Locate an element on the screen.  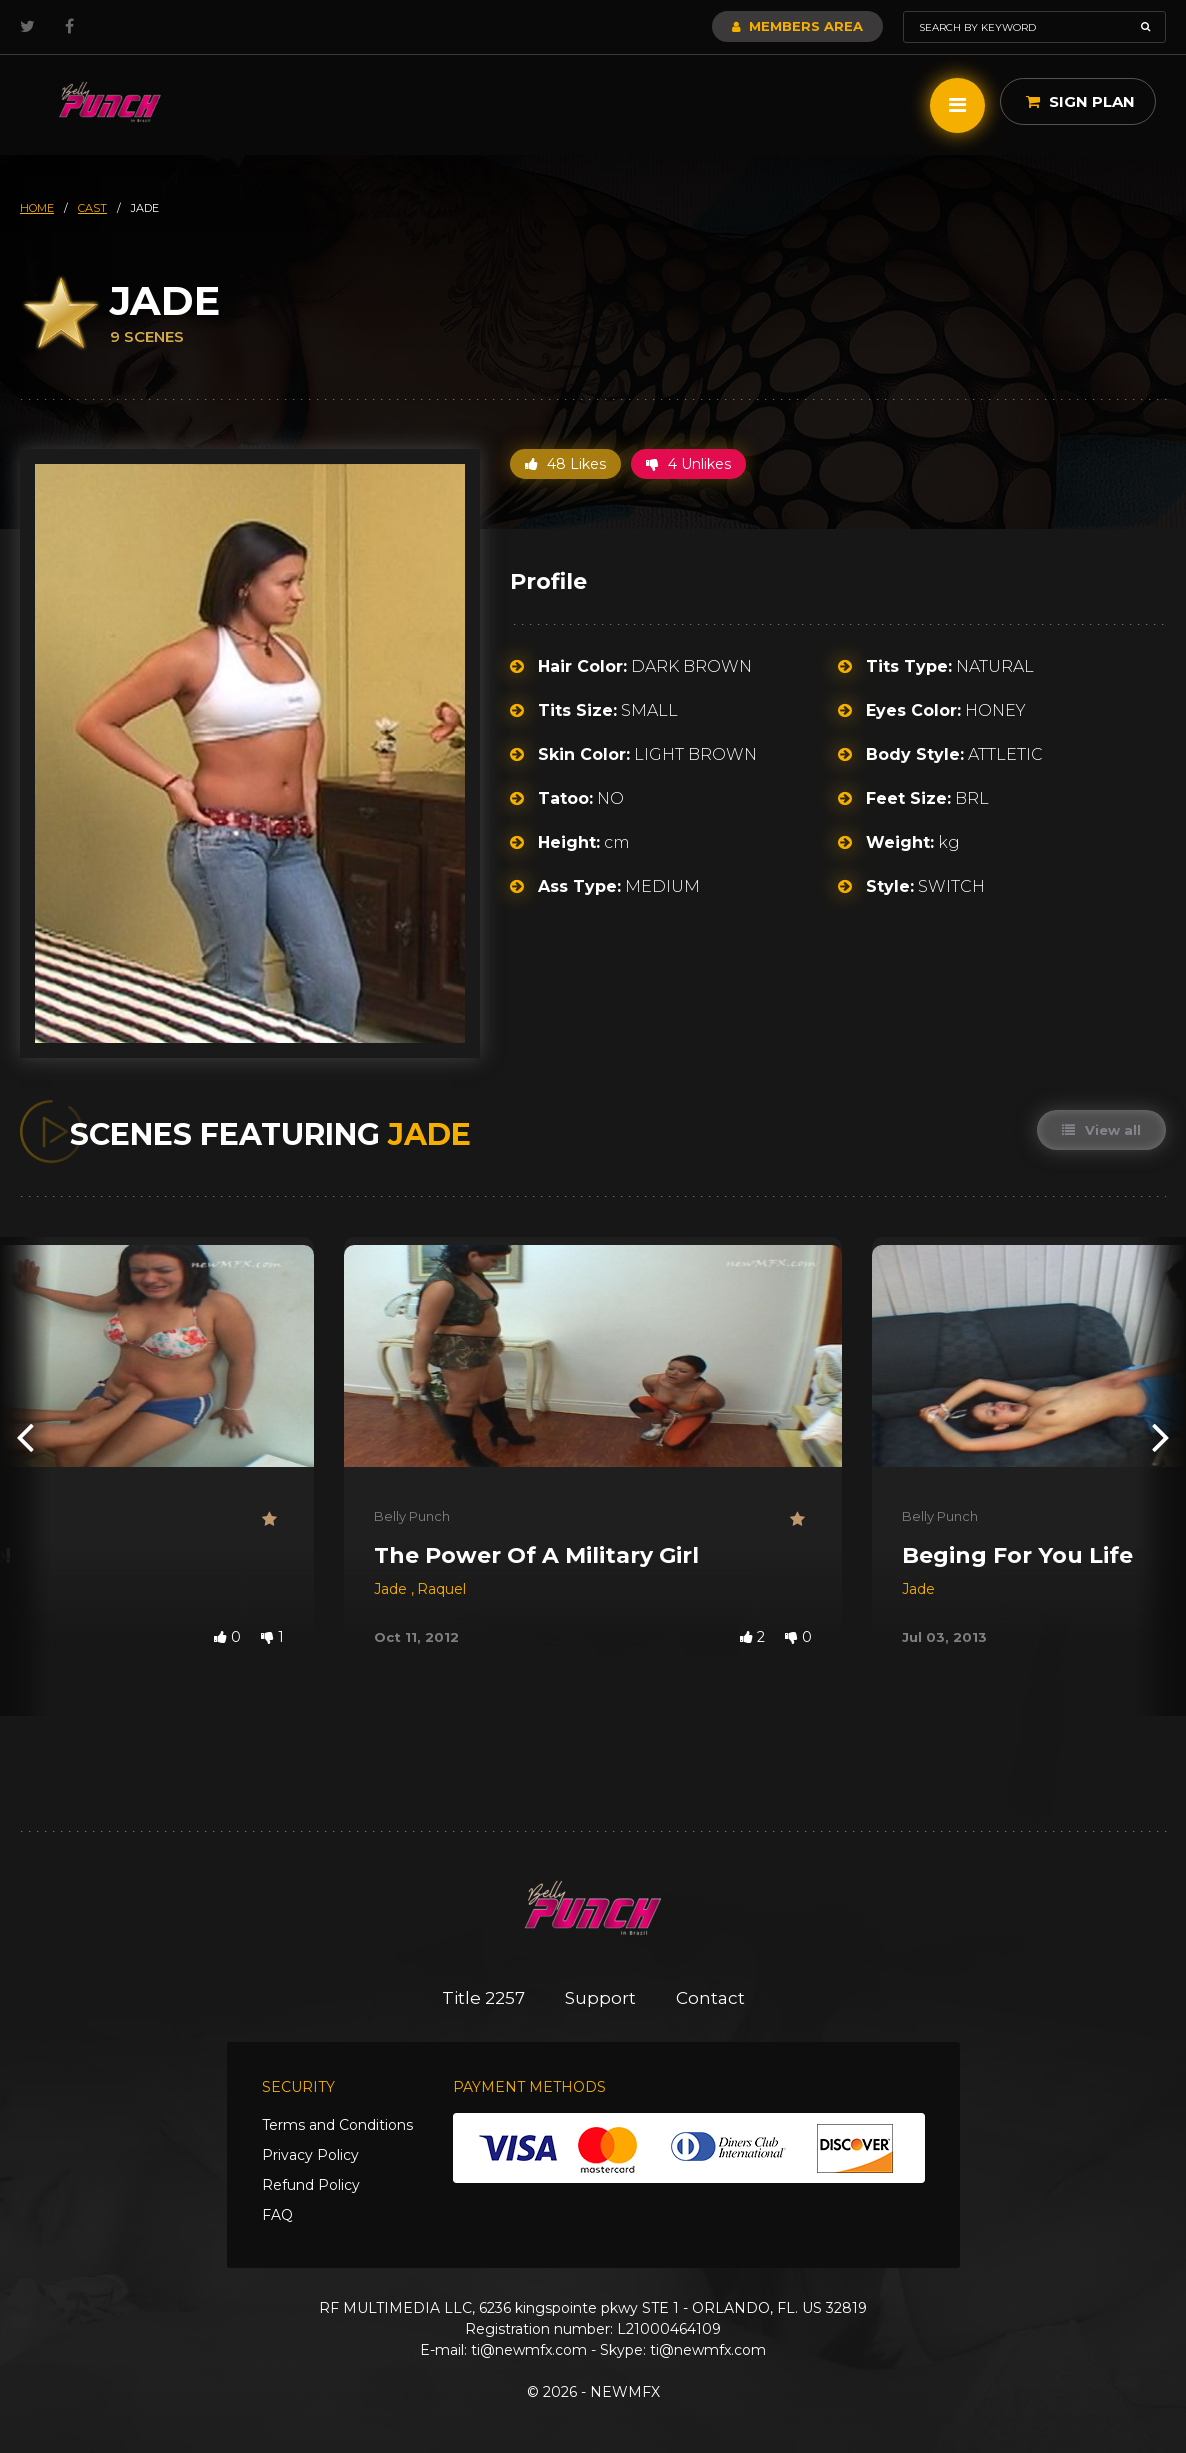
Jade is located at coordinates (392, 1589).